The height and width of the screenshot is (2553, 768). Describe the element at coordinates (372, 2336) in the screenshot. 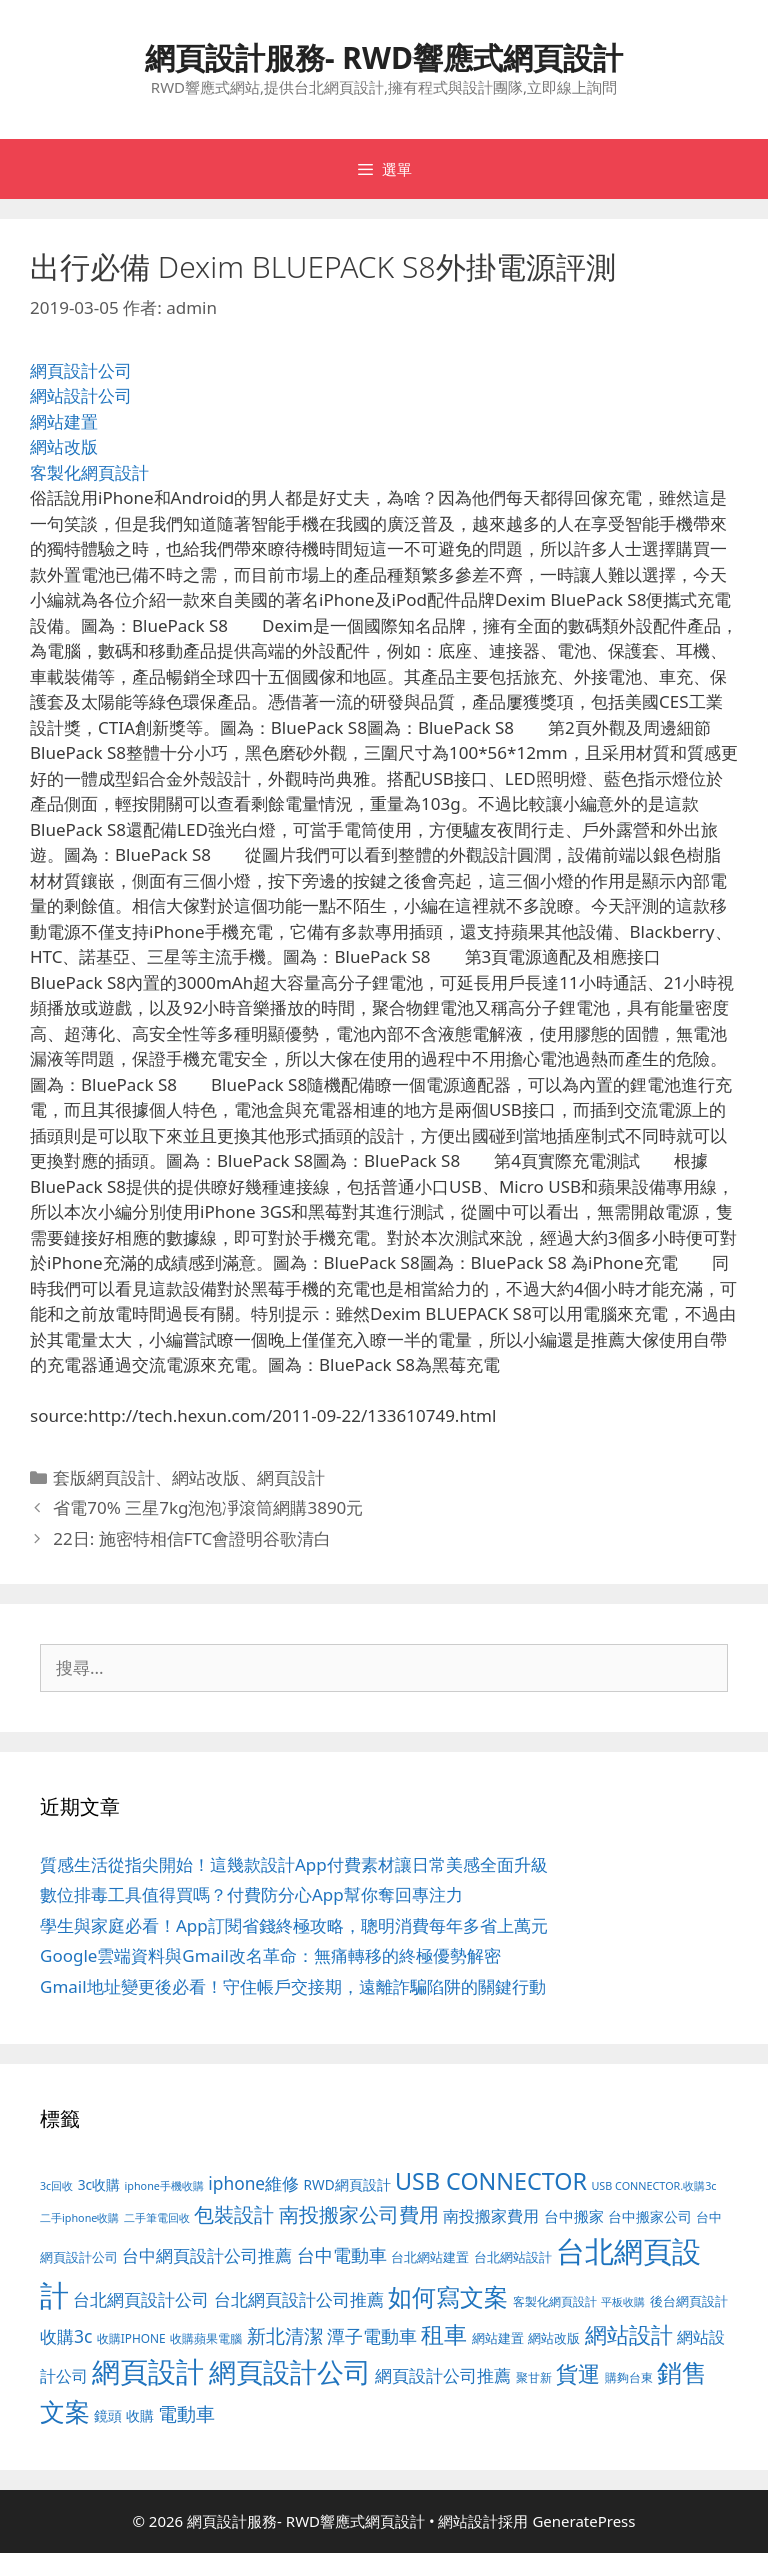

I see `潭子電動車 [潭子電動車 (251 個項目)]` at that location.